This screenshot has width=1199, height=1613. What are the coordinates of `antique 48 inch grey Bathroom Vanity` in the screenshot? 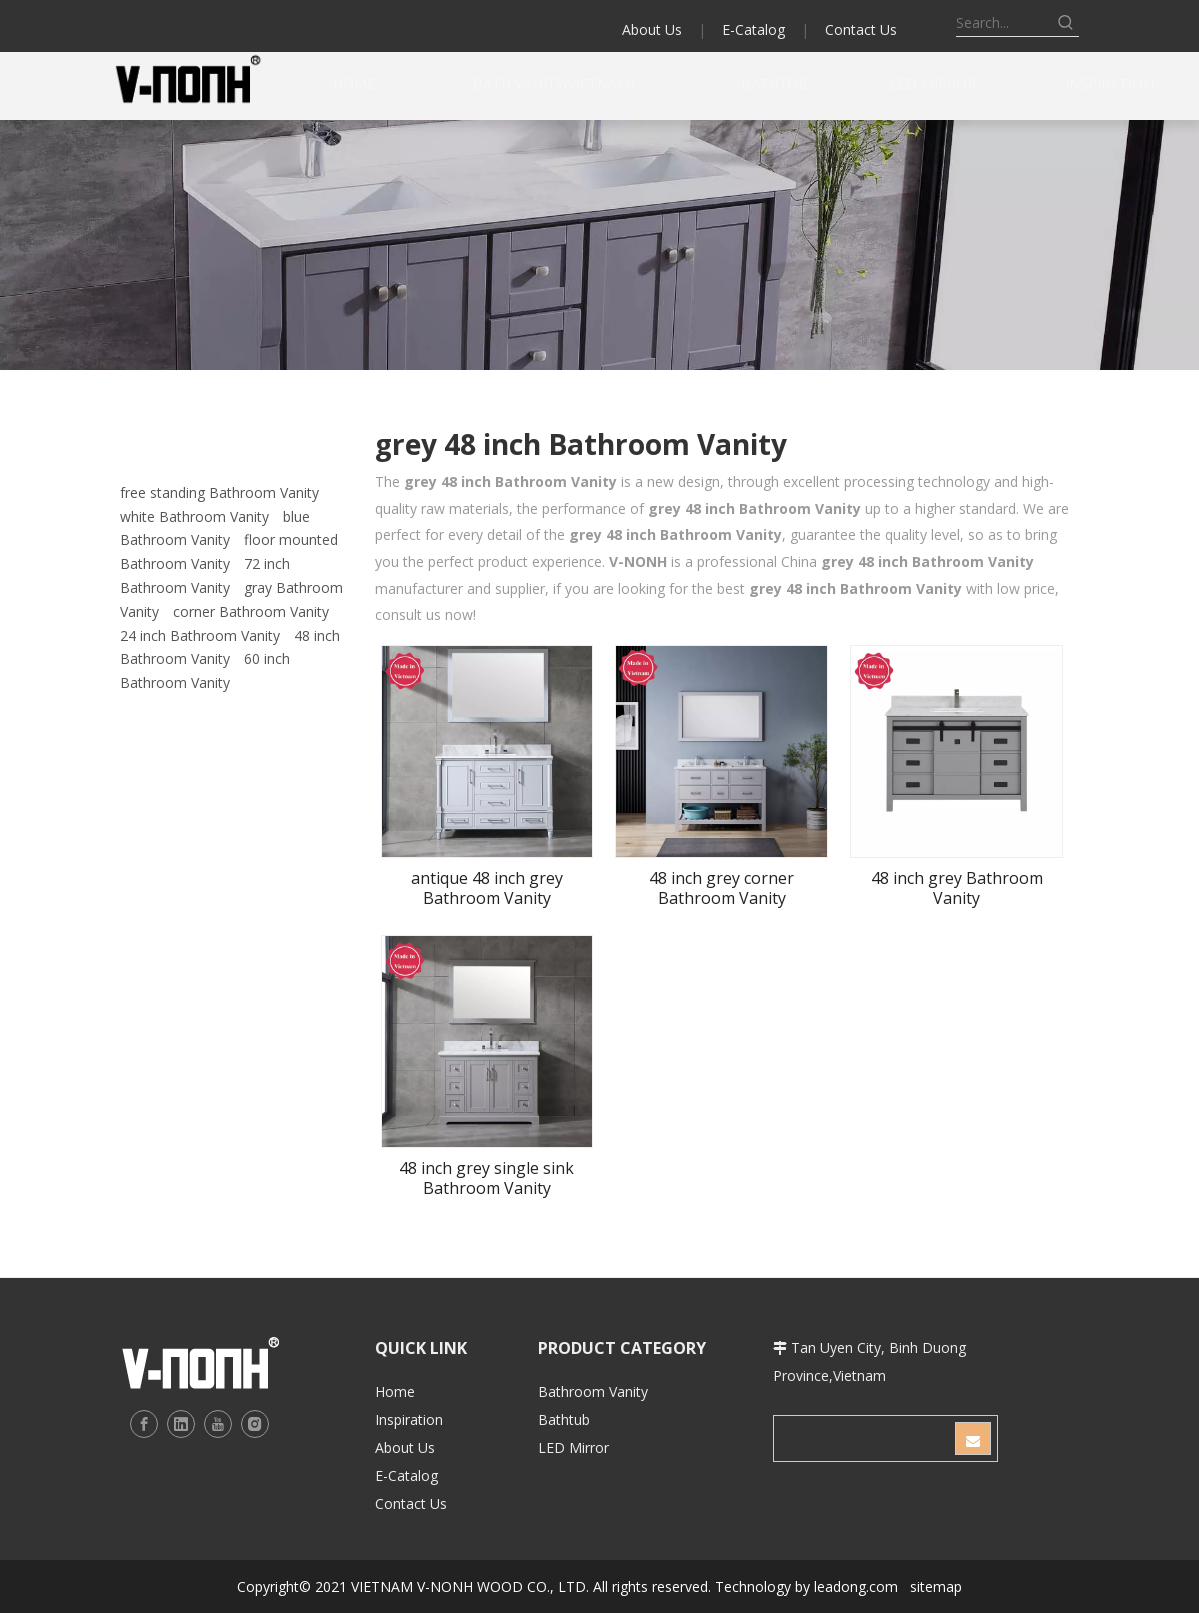 It's located at (487, 888).